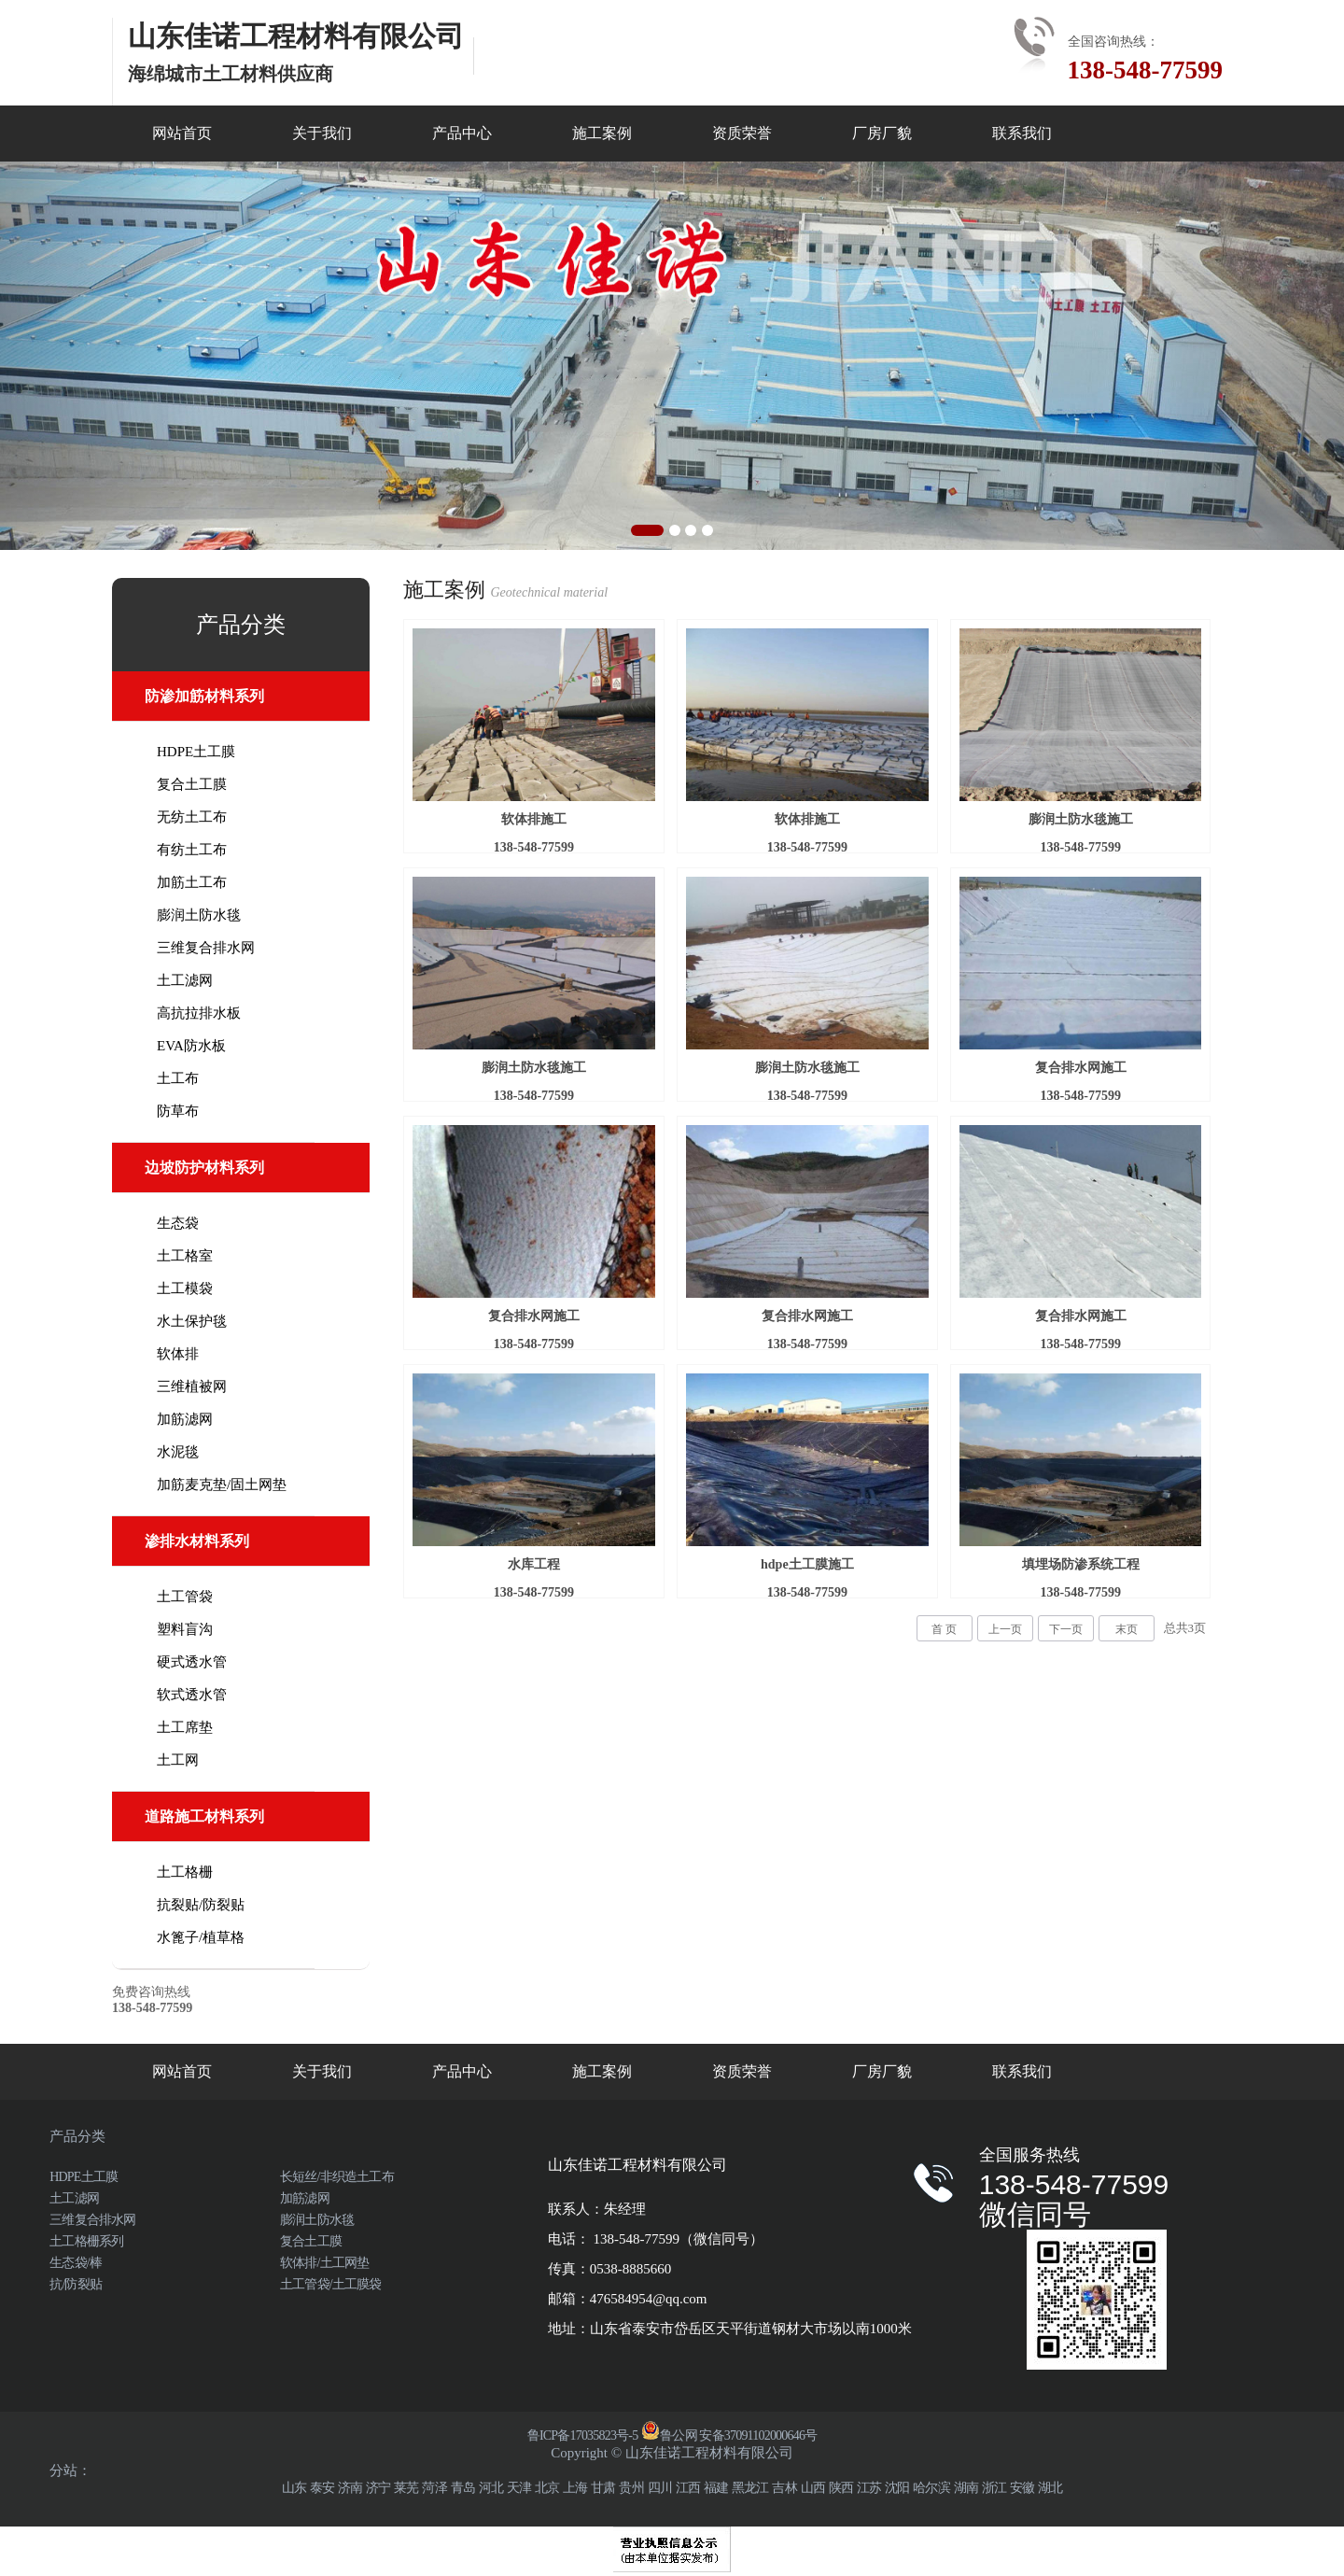 The width and height of the screenshot is (1344, 2576). What do you see at coordinates (434, 2488) in the screenshot?
I see `菏泽` at bounding box center [434, 2488].